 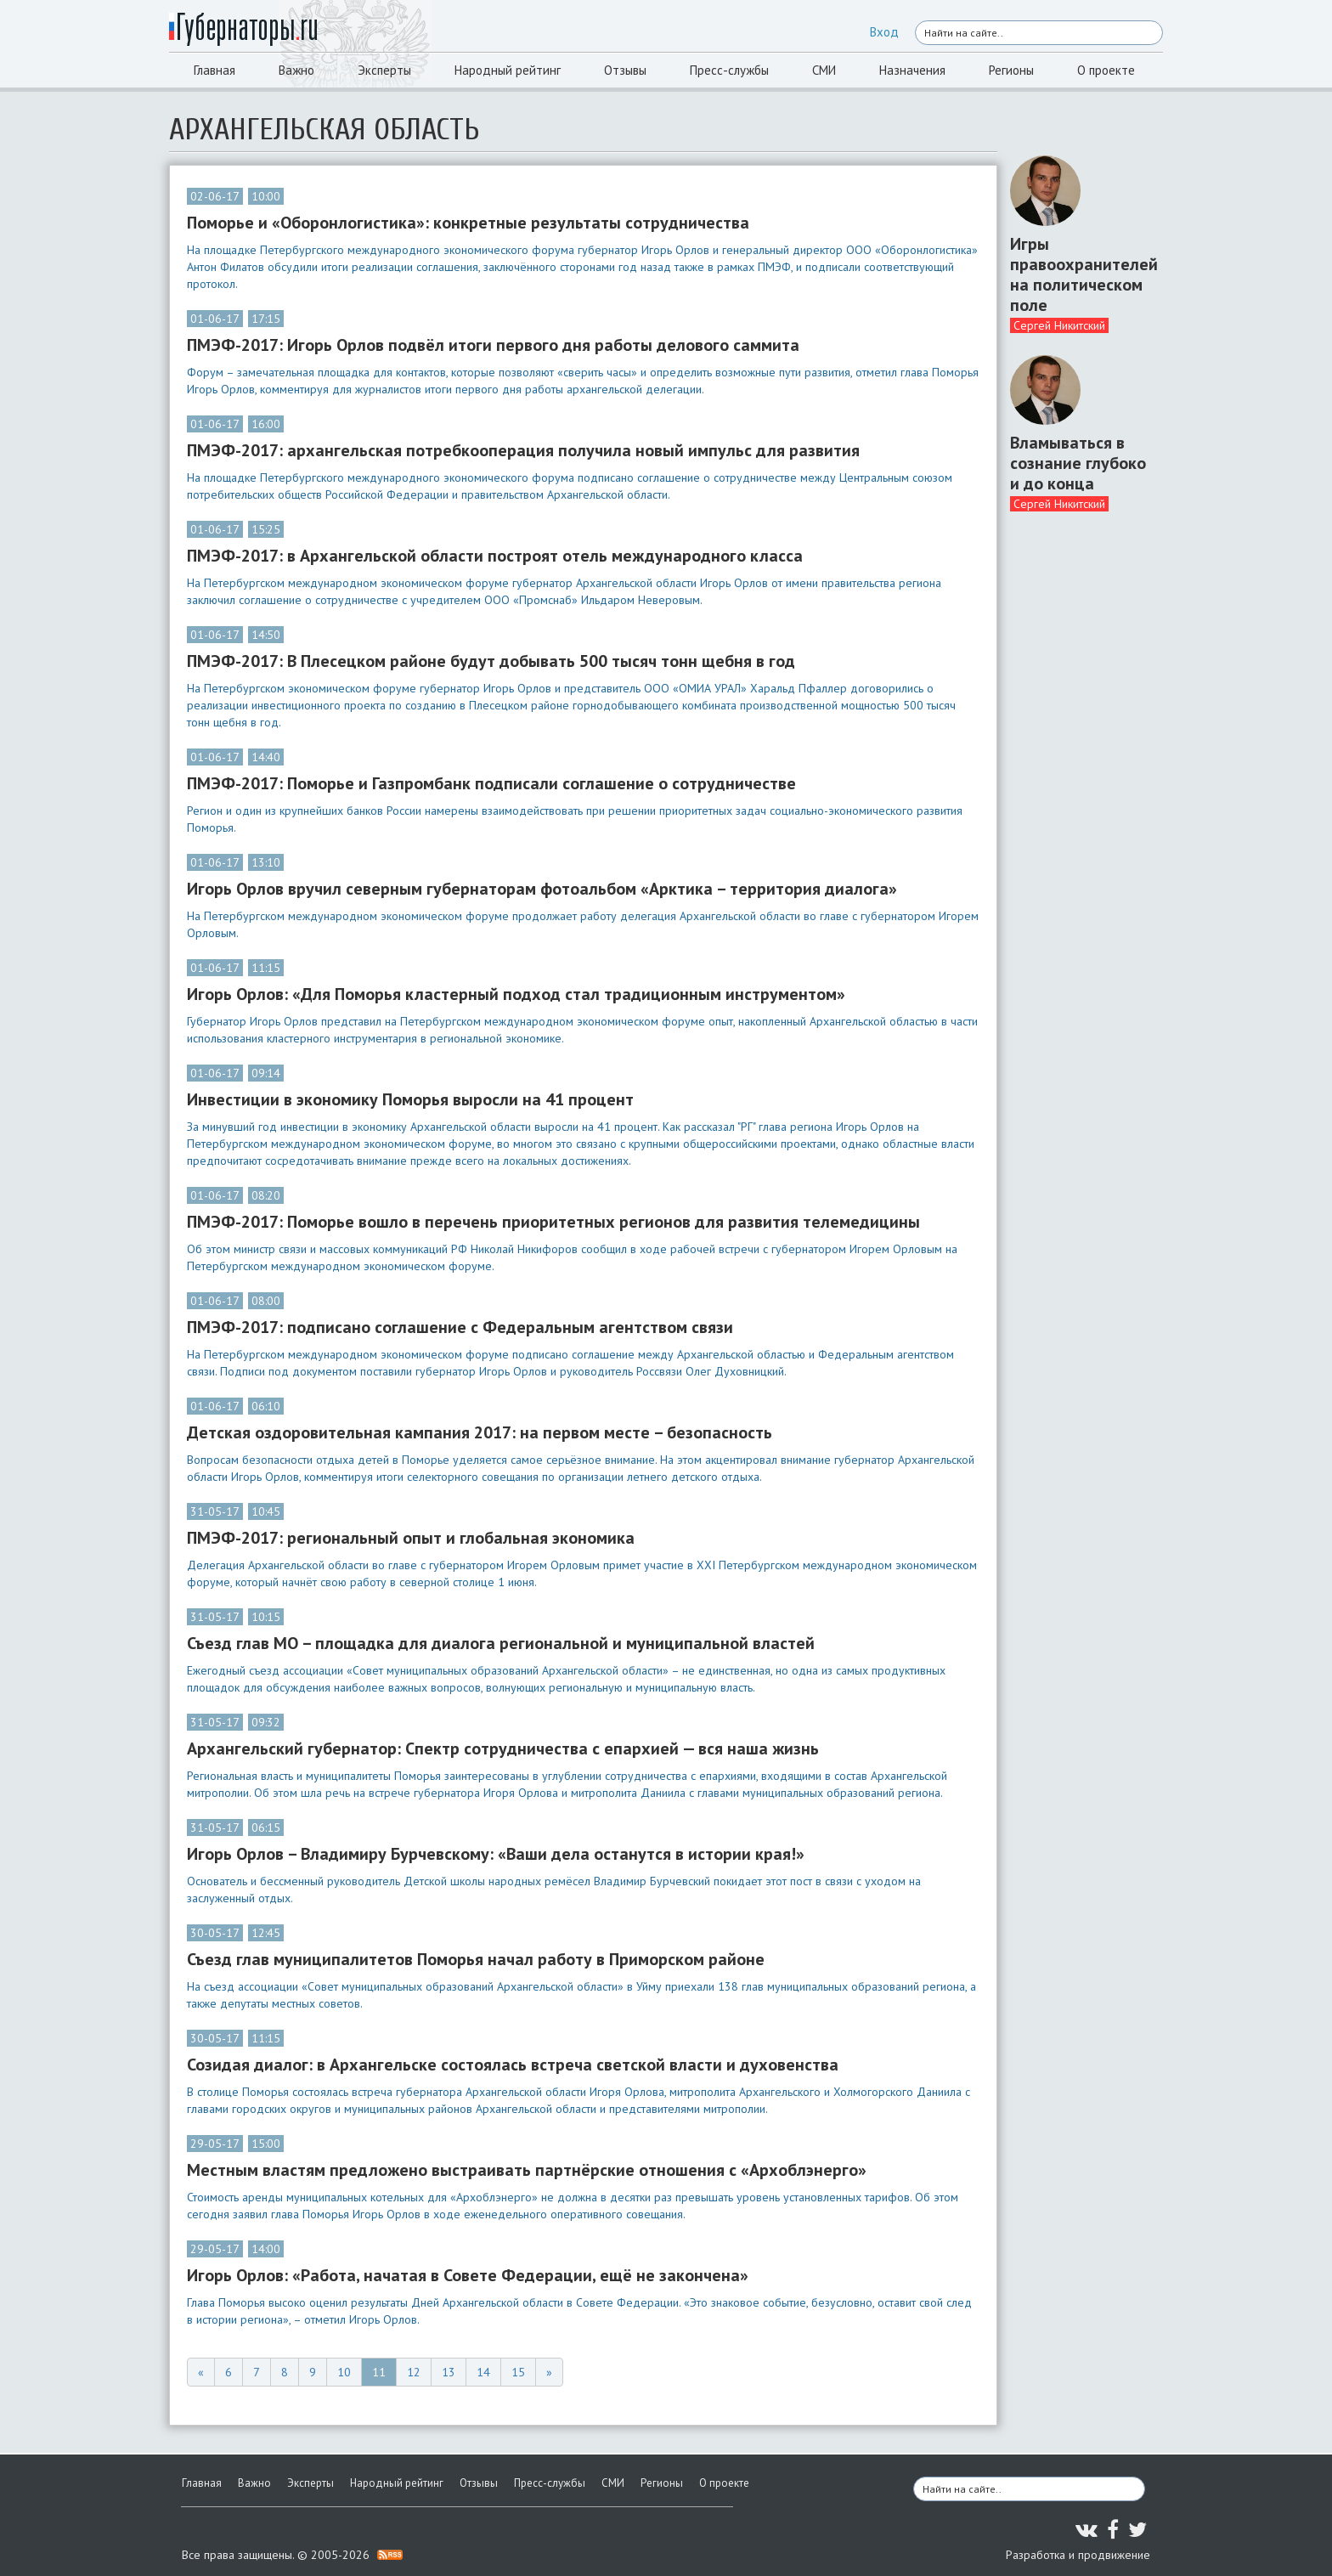 I want to click on ПМЭФ-2017: в Архангельской области построят отель международного класса, so click(x=495, y=555).